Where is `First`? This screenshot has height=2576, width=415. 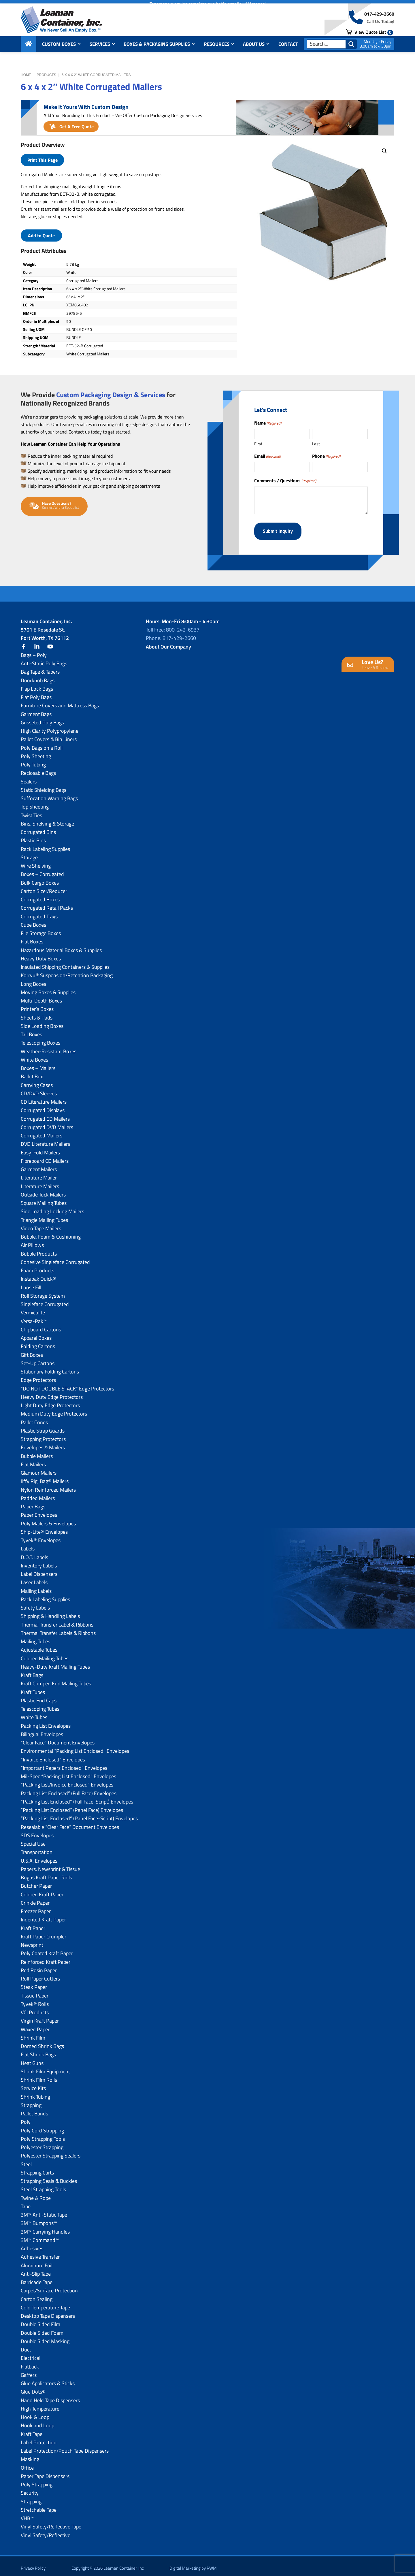 First is located at coordinates (258, 443).